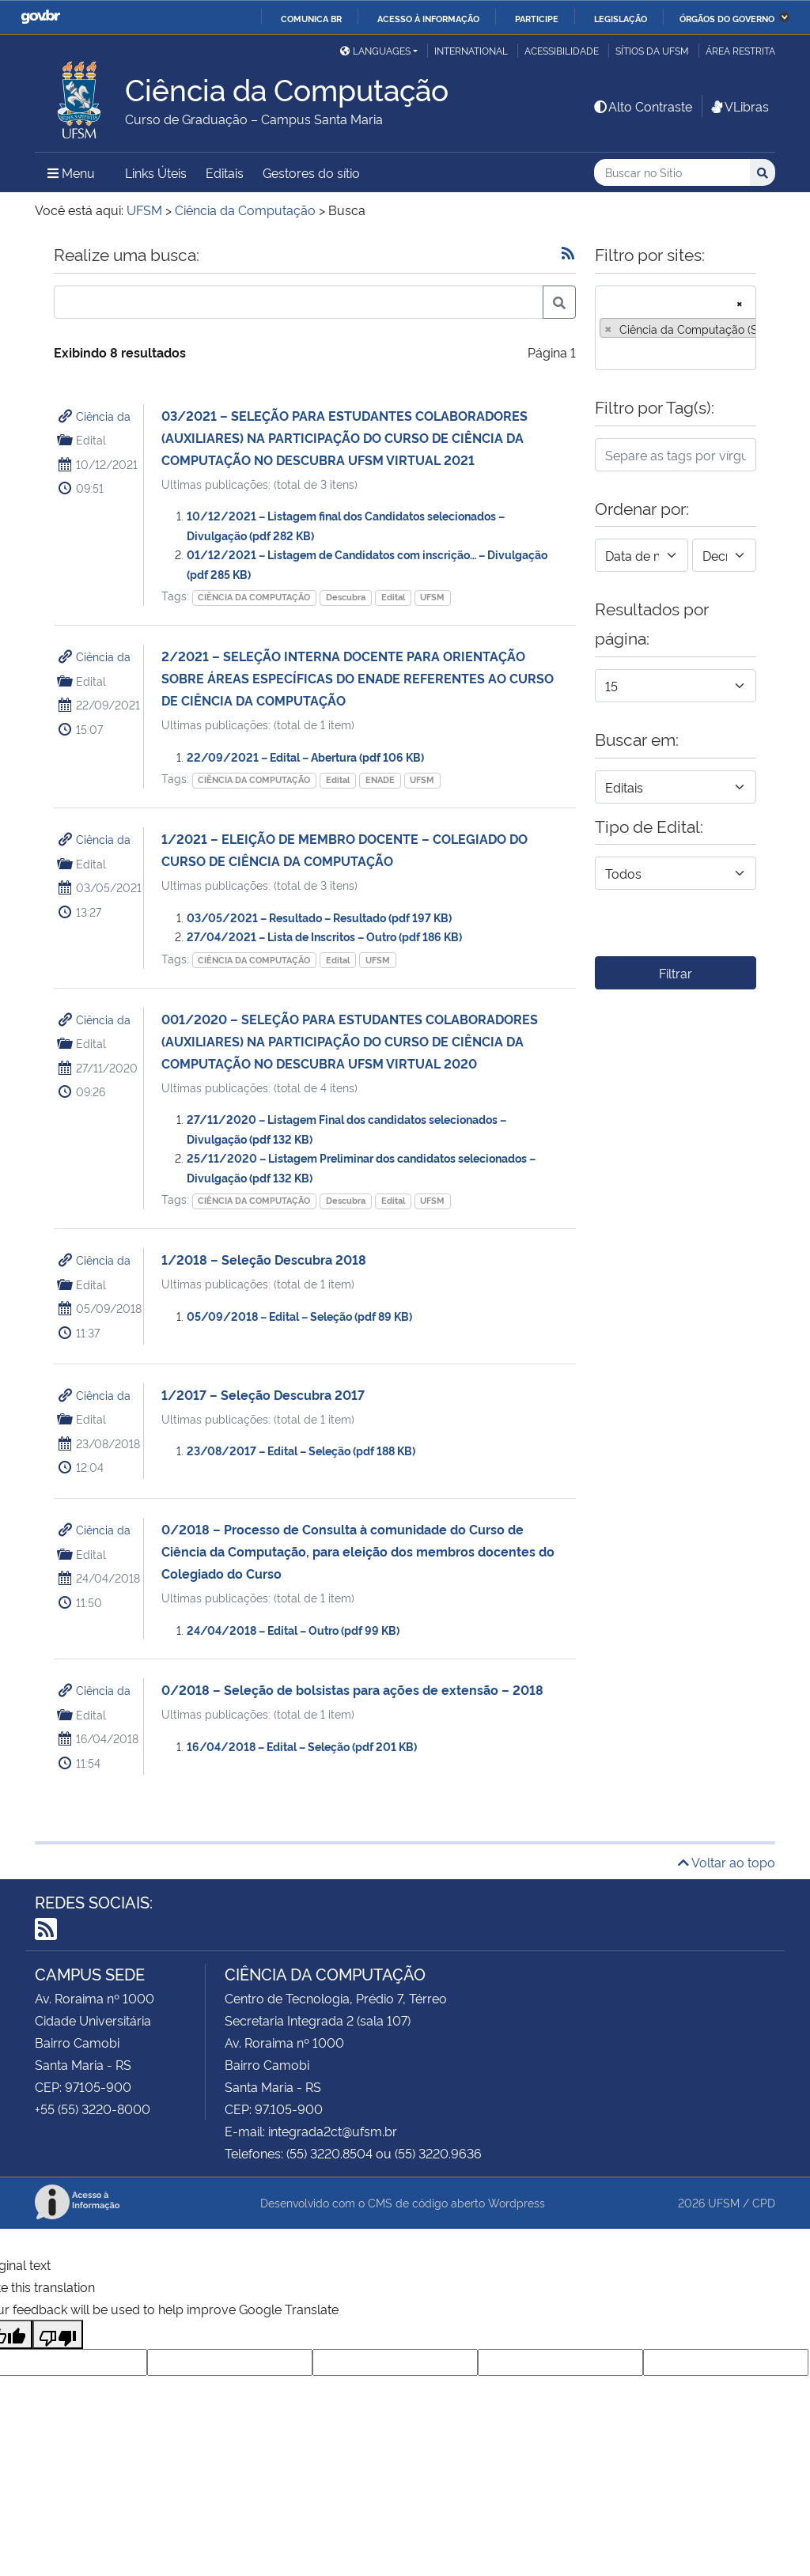 The image size is (810, 2576). What do you see at coordinates (103, 415) in the screenshot?
I see `Ciência da` at bounding box center [103, 415].